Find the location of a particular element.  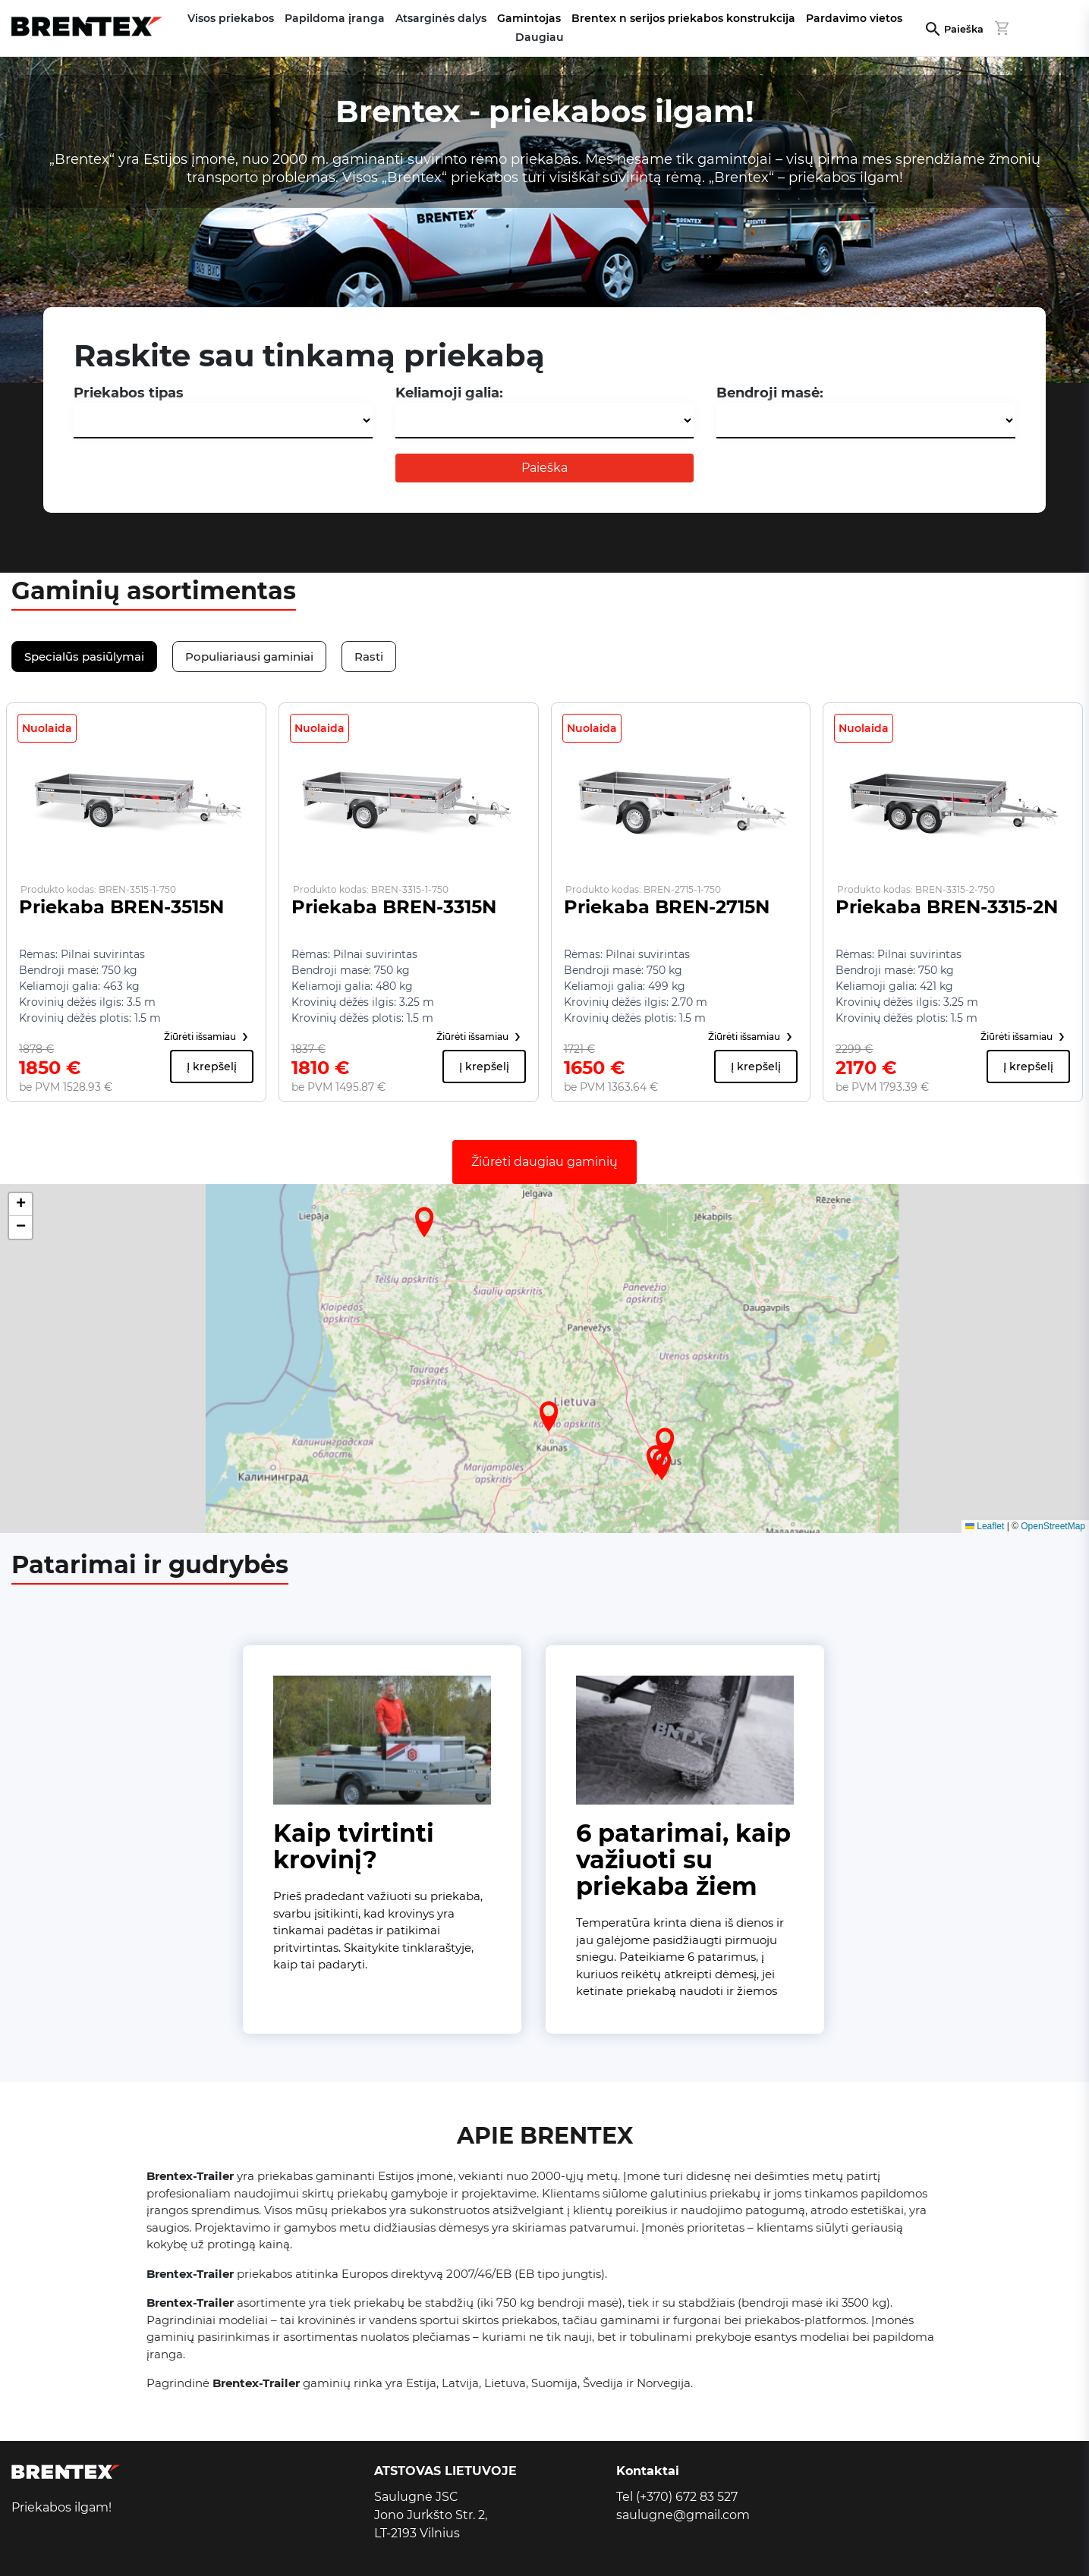

Žiūrėti daugiau gaminių is located at coordinates (544, 1161).